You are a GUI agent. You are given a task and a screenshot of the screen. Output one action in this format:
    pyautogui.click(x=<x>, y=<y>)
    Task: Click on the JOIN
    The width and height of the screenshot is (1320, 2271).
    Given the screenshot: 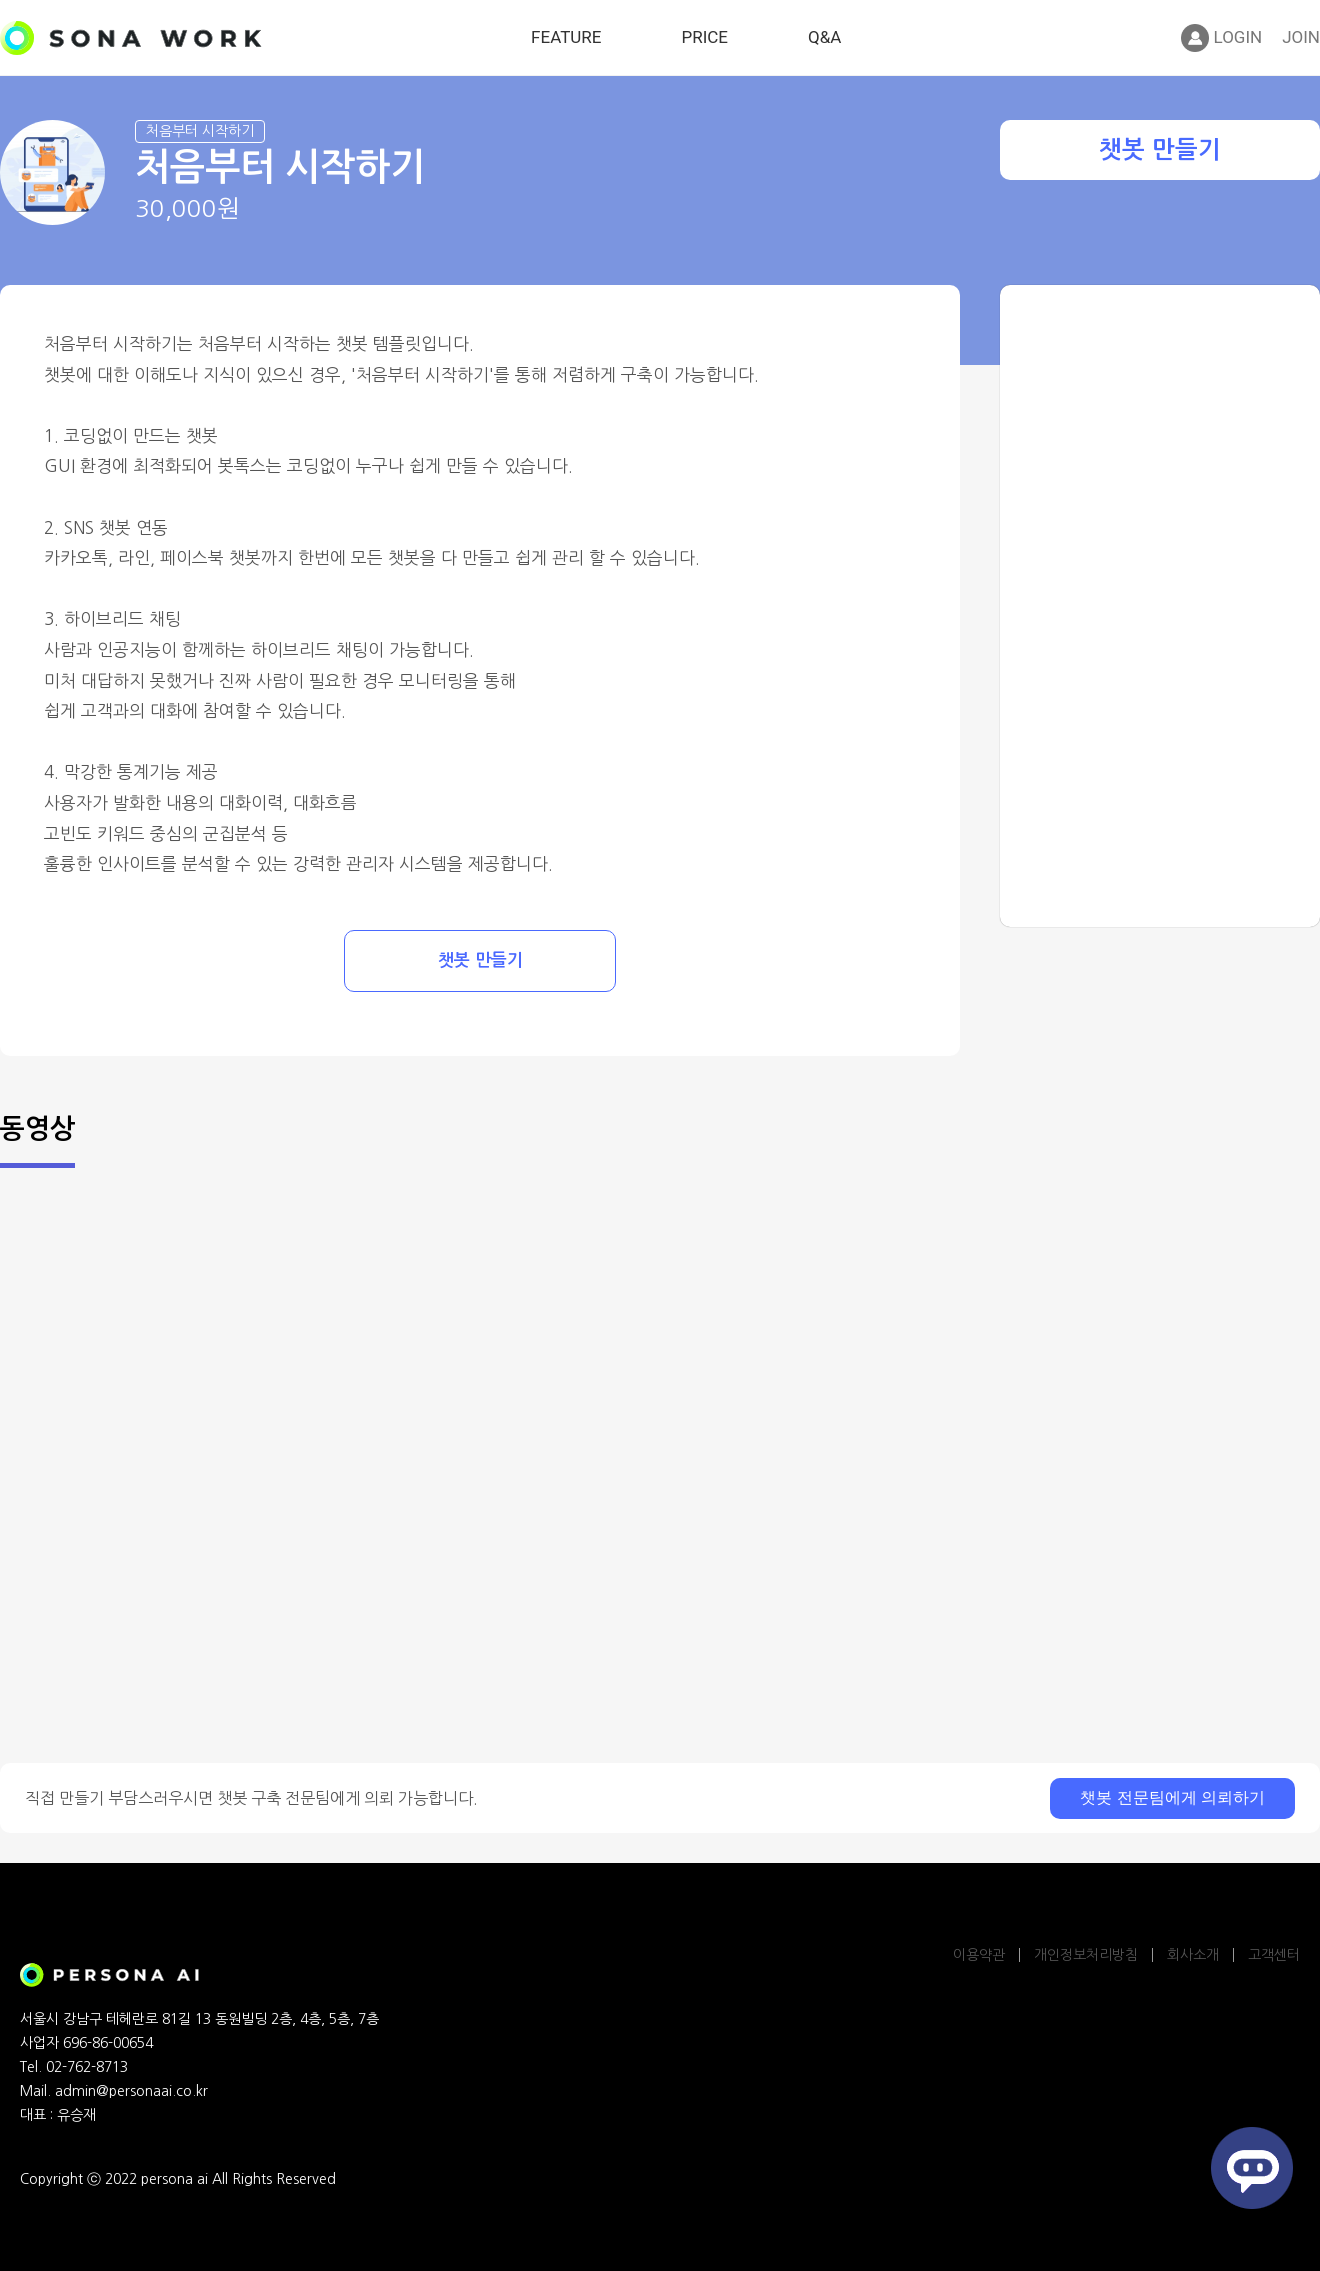 What is the action you would take?
    pyautogui.click(x=1301, y=37)
    